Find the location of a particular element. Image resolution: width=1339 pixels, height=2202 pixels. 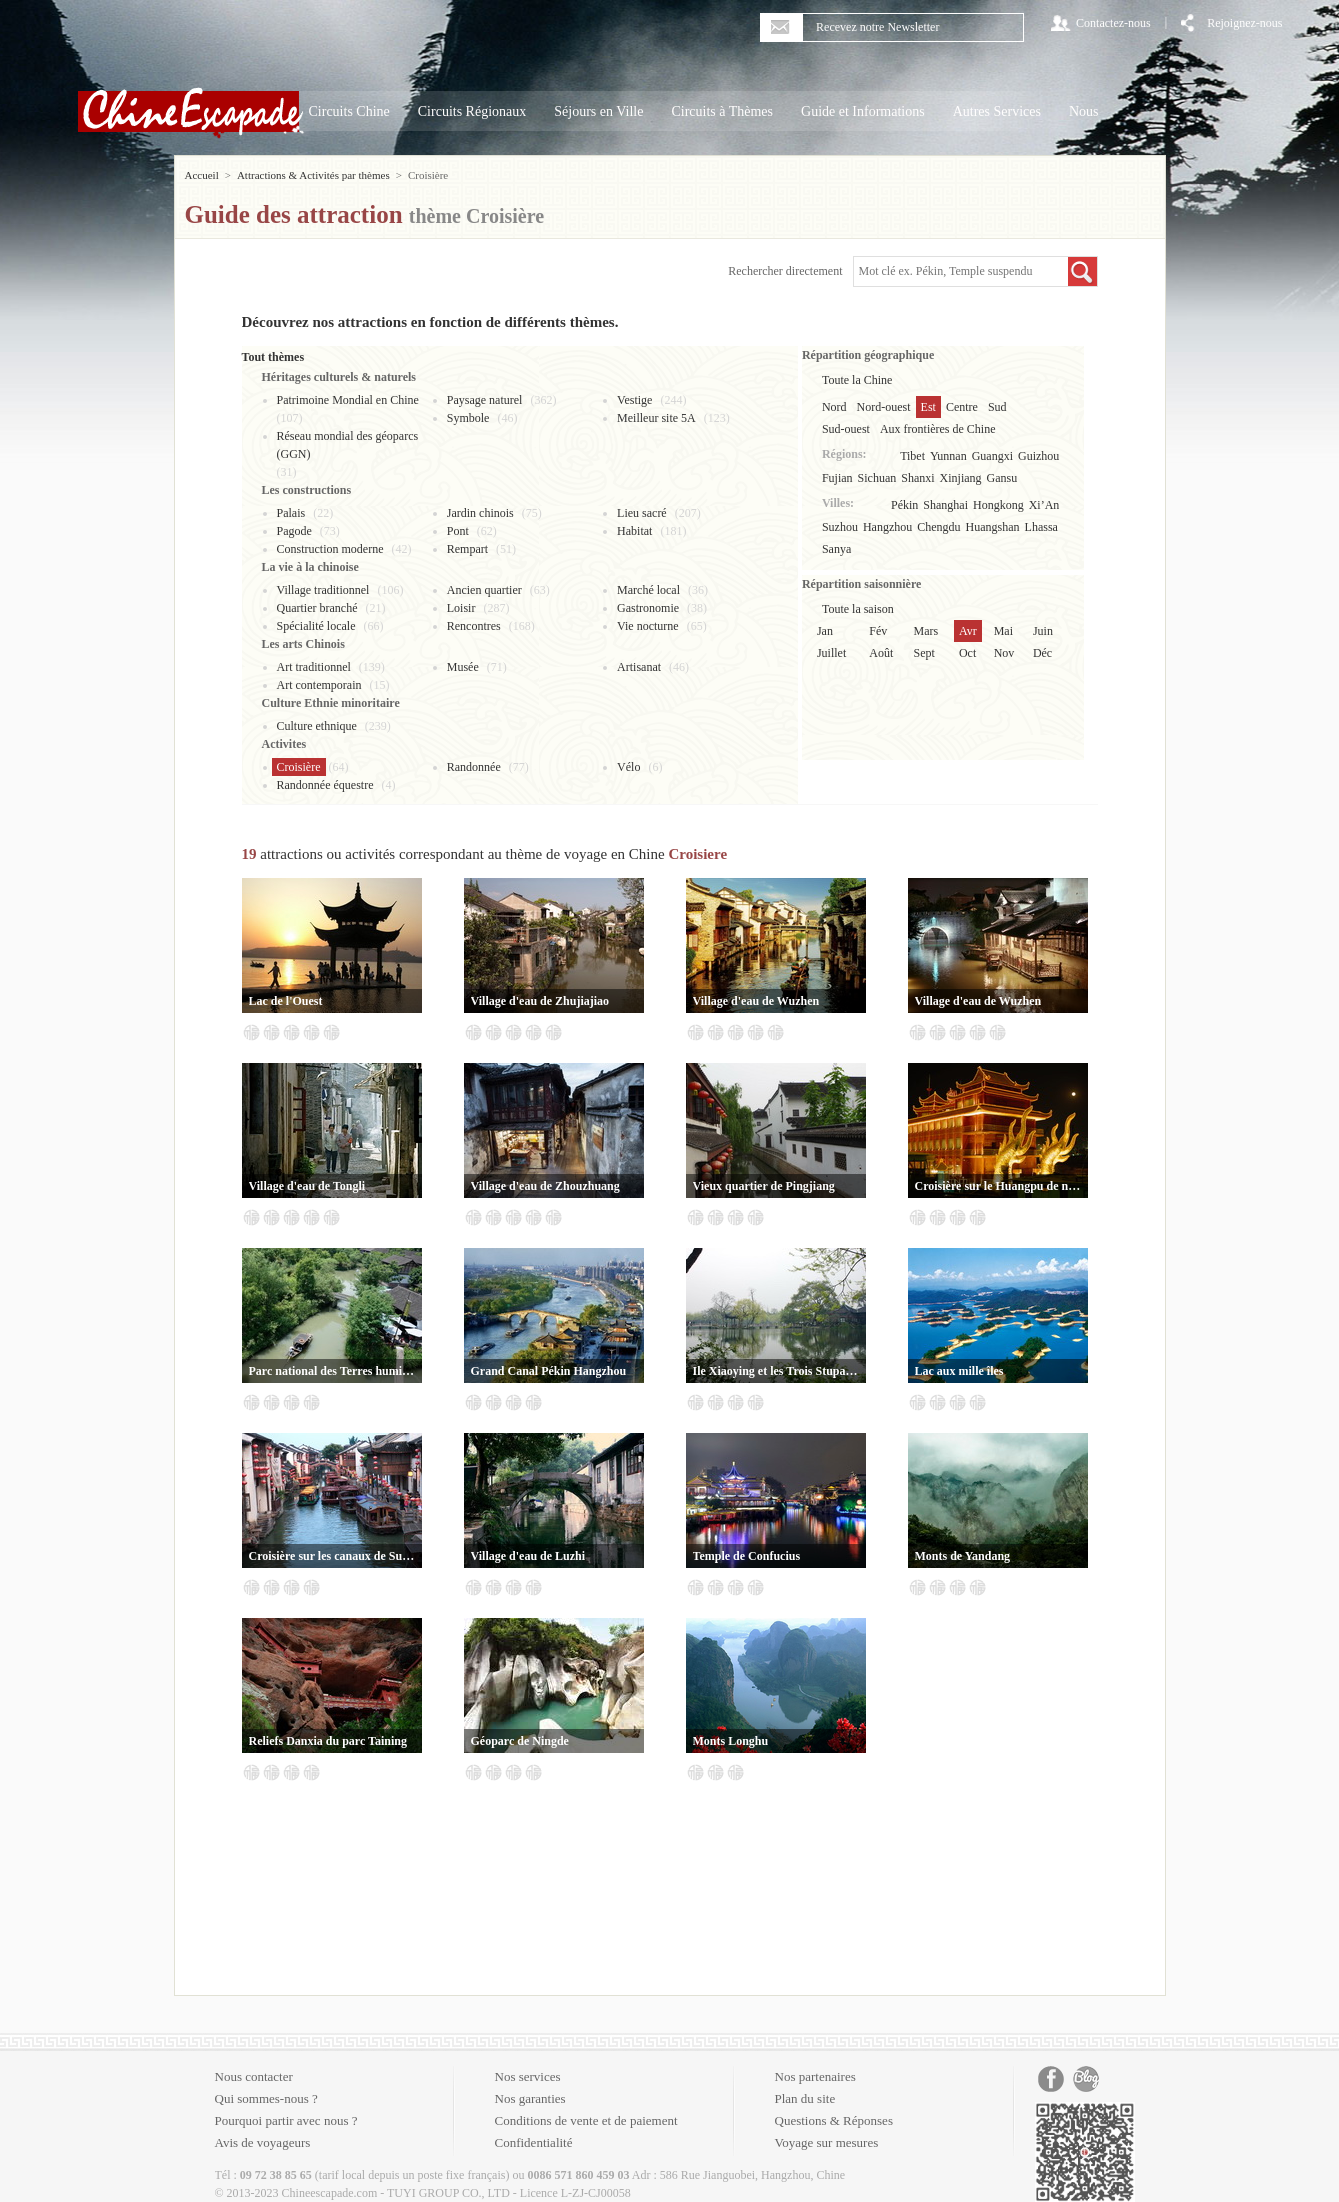

Centre is located at coordinates (962, 407).